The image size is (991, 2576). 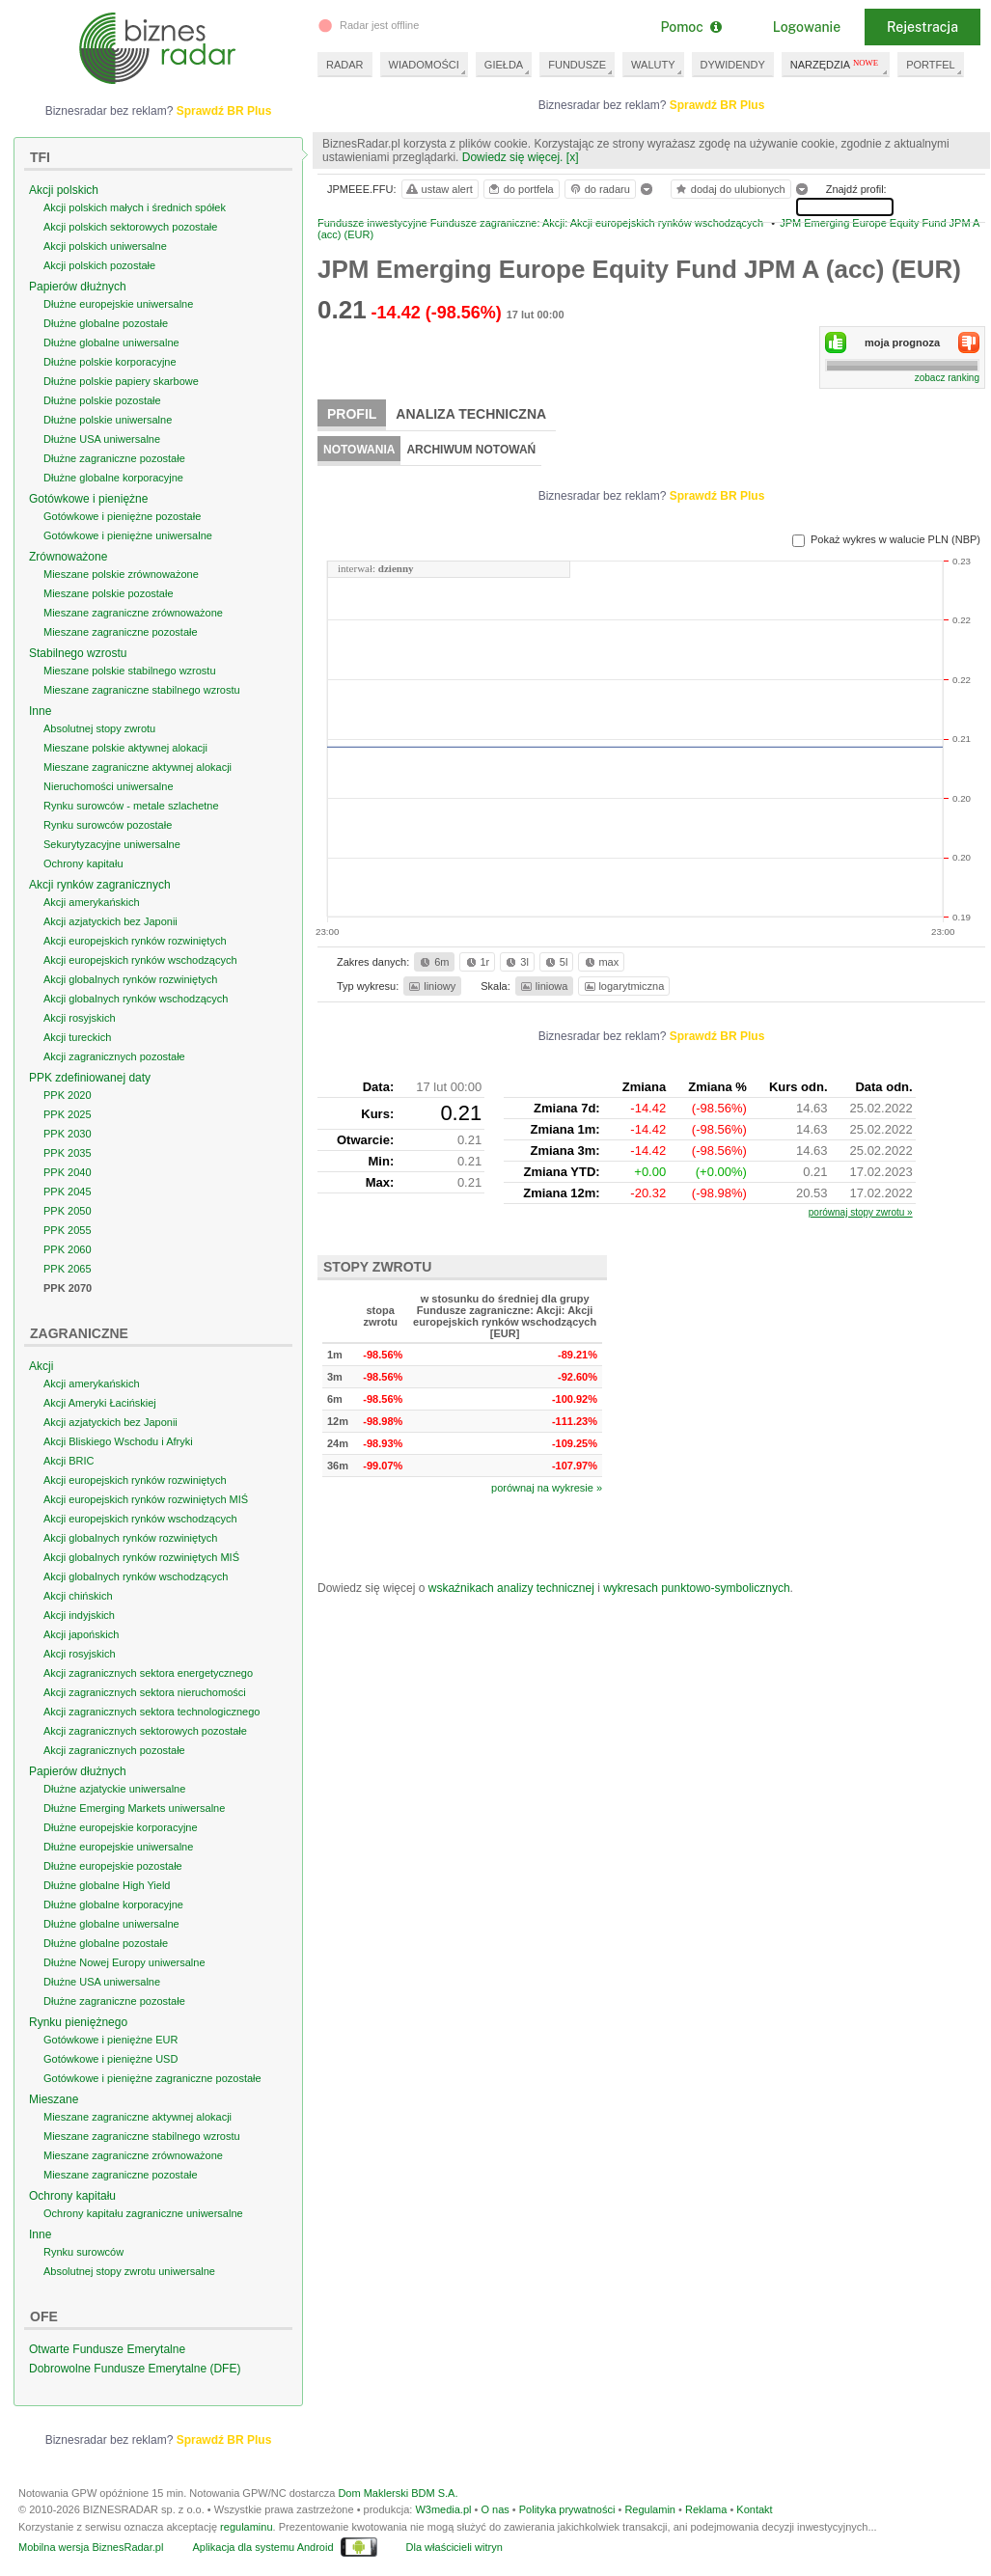 What do you see at coordinates (433, 962) in the screenshot?
I see `6m` at bounding box center [433, 962].